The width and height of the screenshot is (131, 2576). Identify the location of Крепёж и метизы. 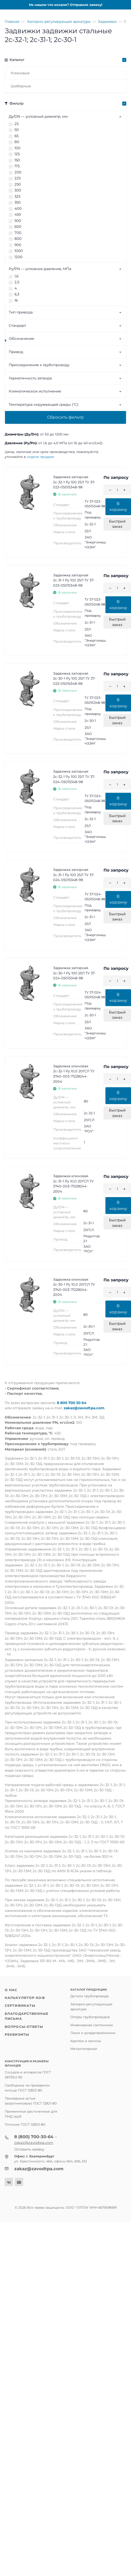
(85, 2041).